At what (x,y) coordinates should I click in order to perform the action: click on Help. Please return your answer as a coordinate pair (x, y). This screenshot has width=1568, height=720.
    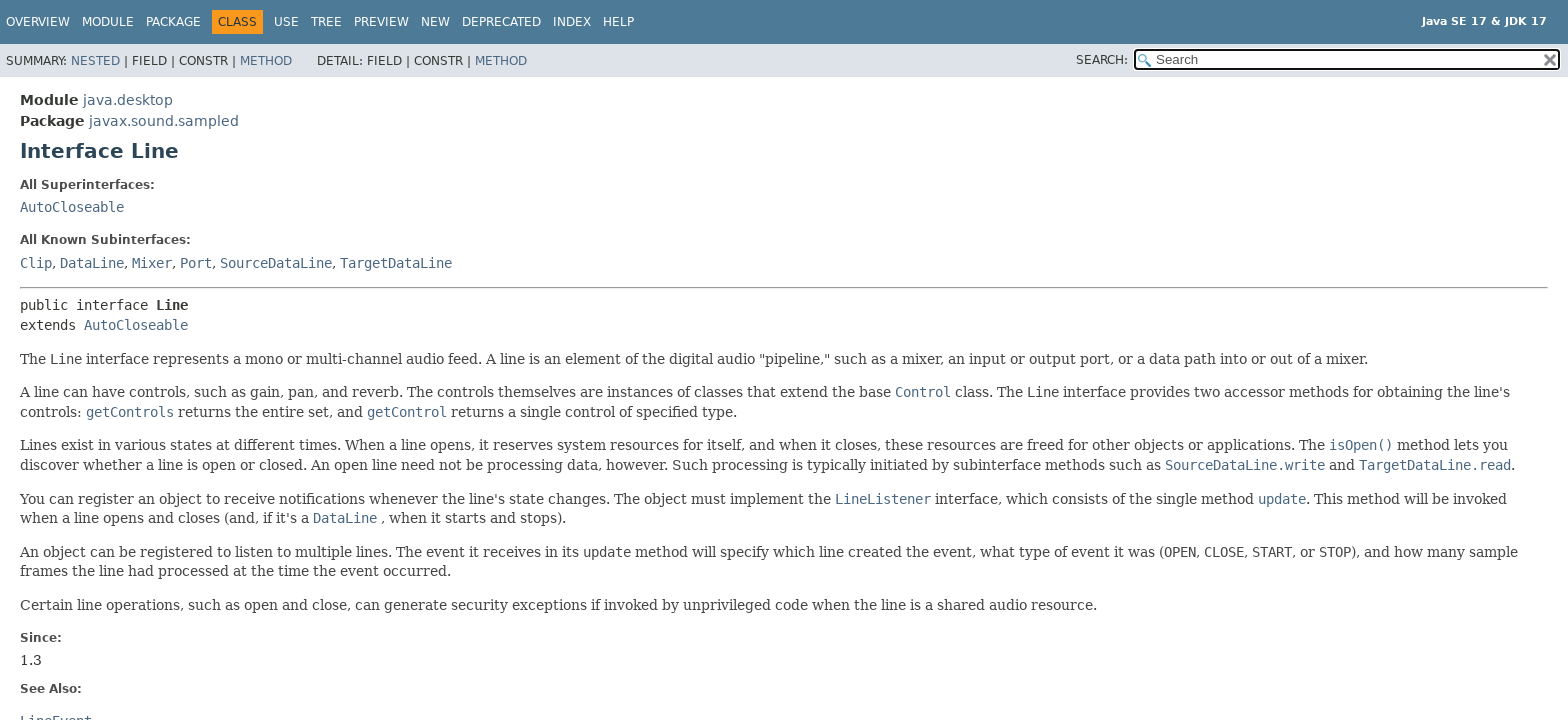
    Looking at the image, I should click on (618, 22).